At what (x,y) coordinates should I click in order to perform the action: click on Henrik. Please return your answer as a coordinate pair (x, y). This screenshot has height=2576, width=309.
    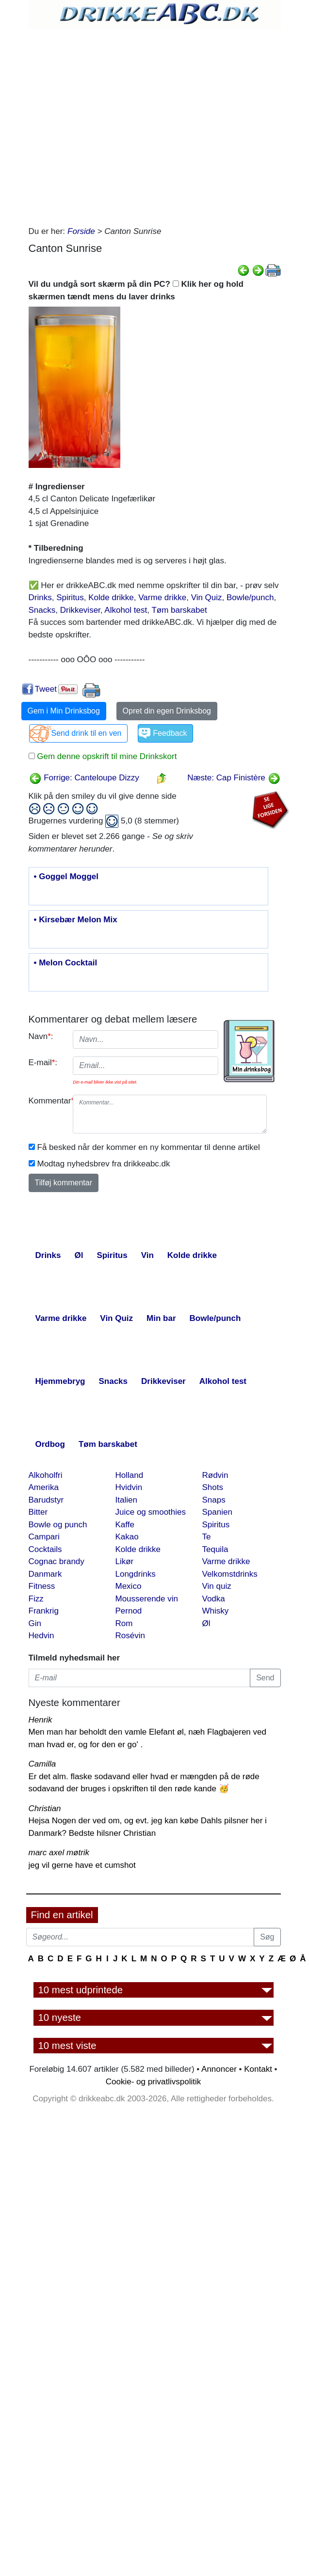
    Looking at the image, I should click on (40, 1719).